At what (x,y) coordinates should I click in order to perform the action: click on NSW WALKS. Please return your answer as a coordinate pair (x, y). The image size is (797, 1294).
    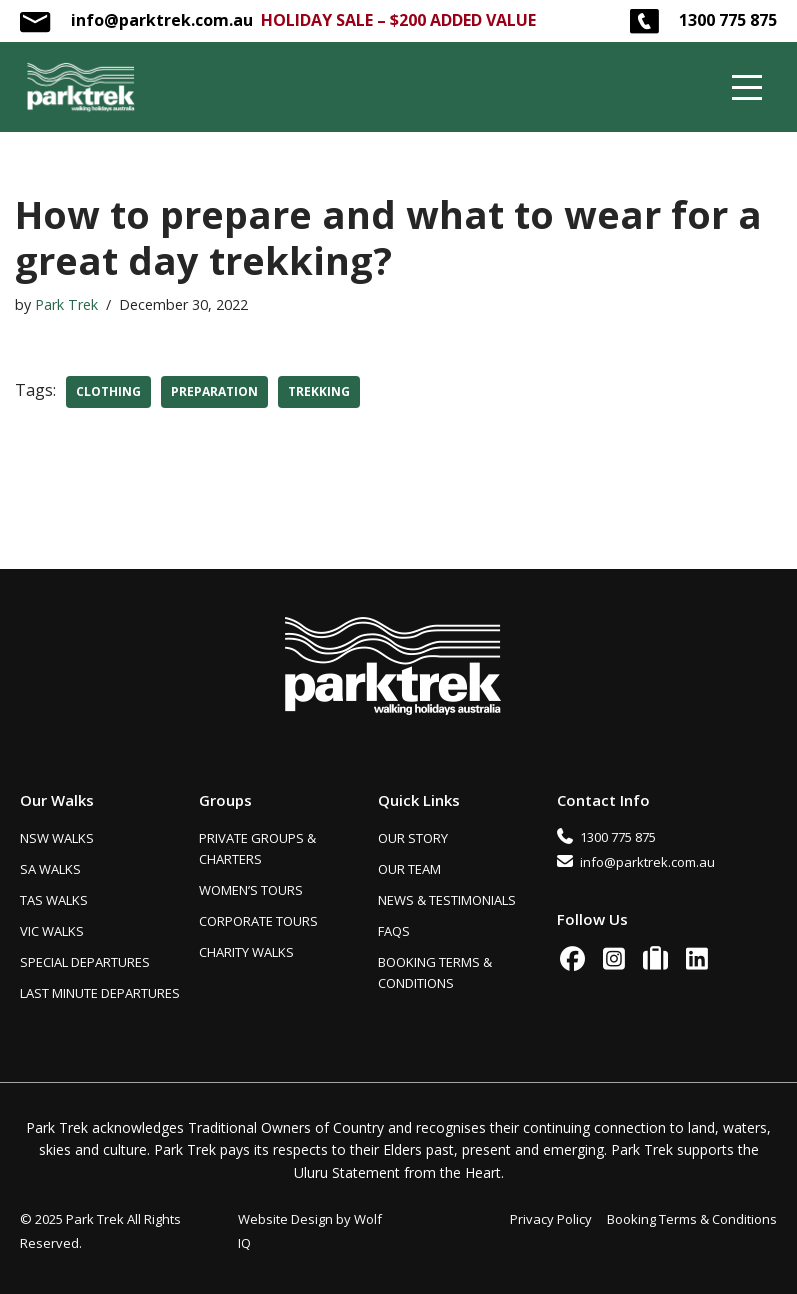
    Looking at the image, I should click on (57, 838).